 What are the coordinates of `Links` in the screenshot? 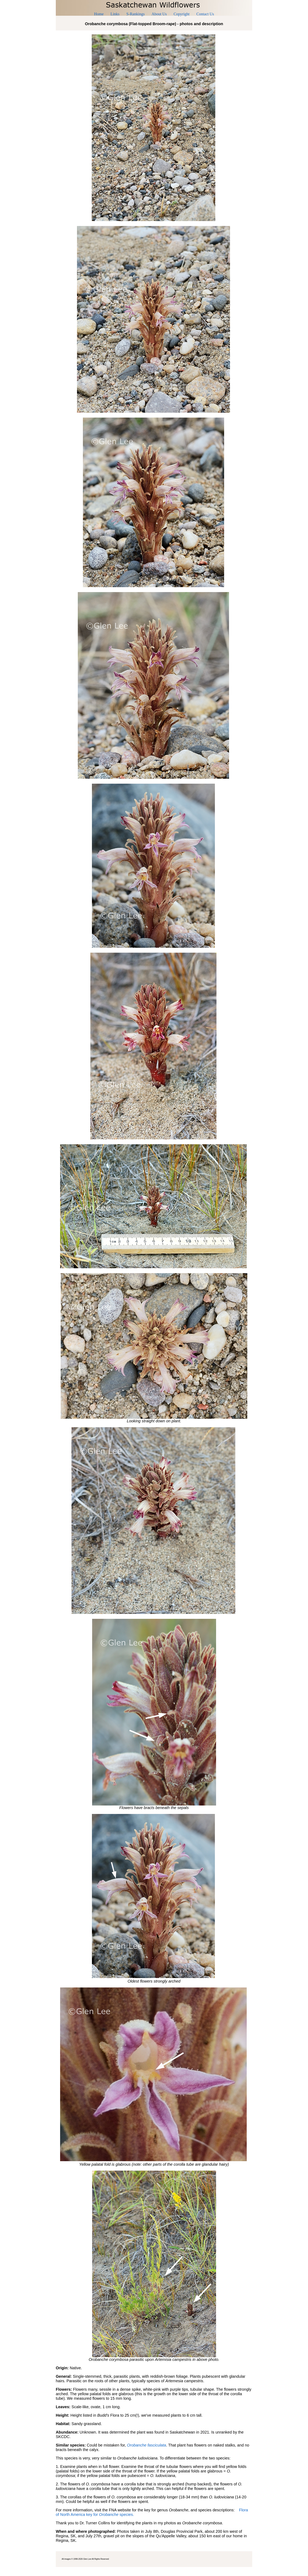 It's located at (115, 14).